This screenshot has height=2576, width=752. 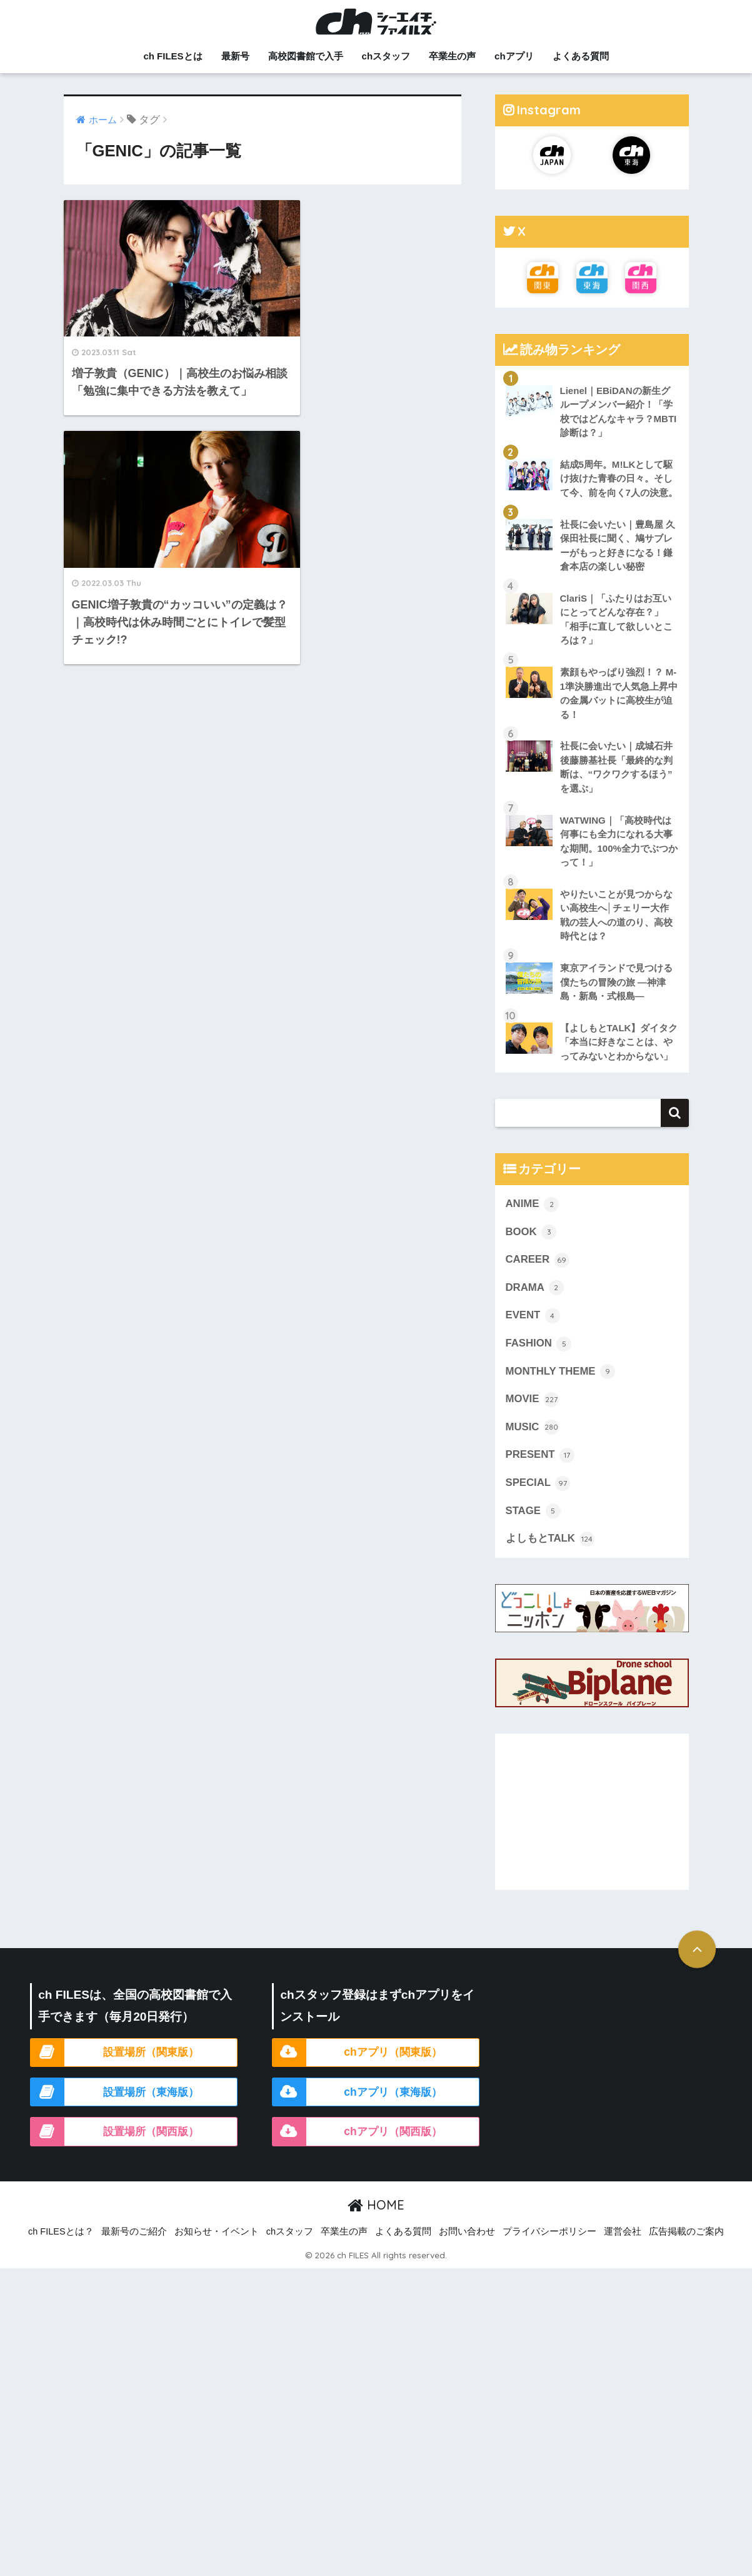 What do you see at coordinates (150, 2109) in the screenshot?
I see `設置場所（東海版）` at bounding box center [150, 2109].